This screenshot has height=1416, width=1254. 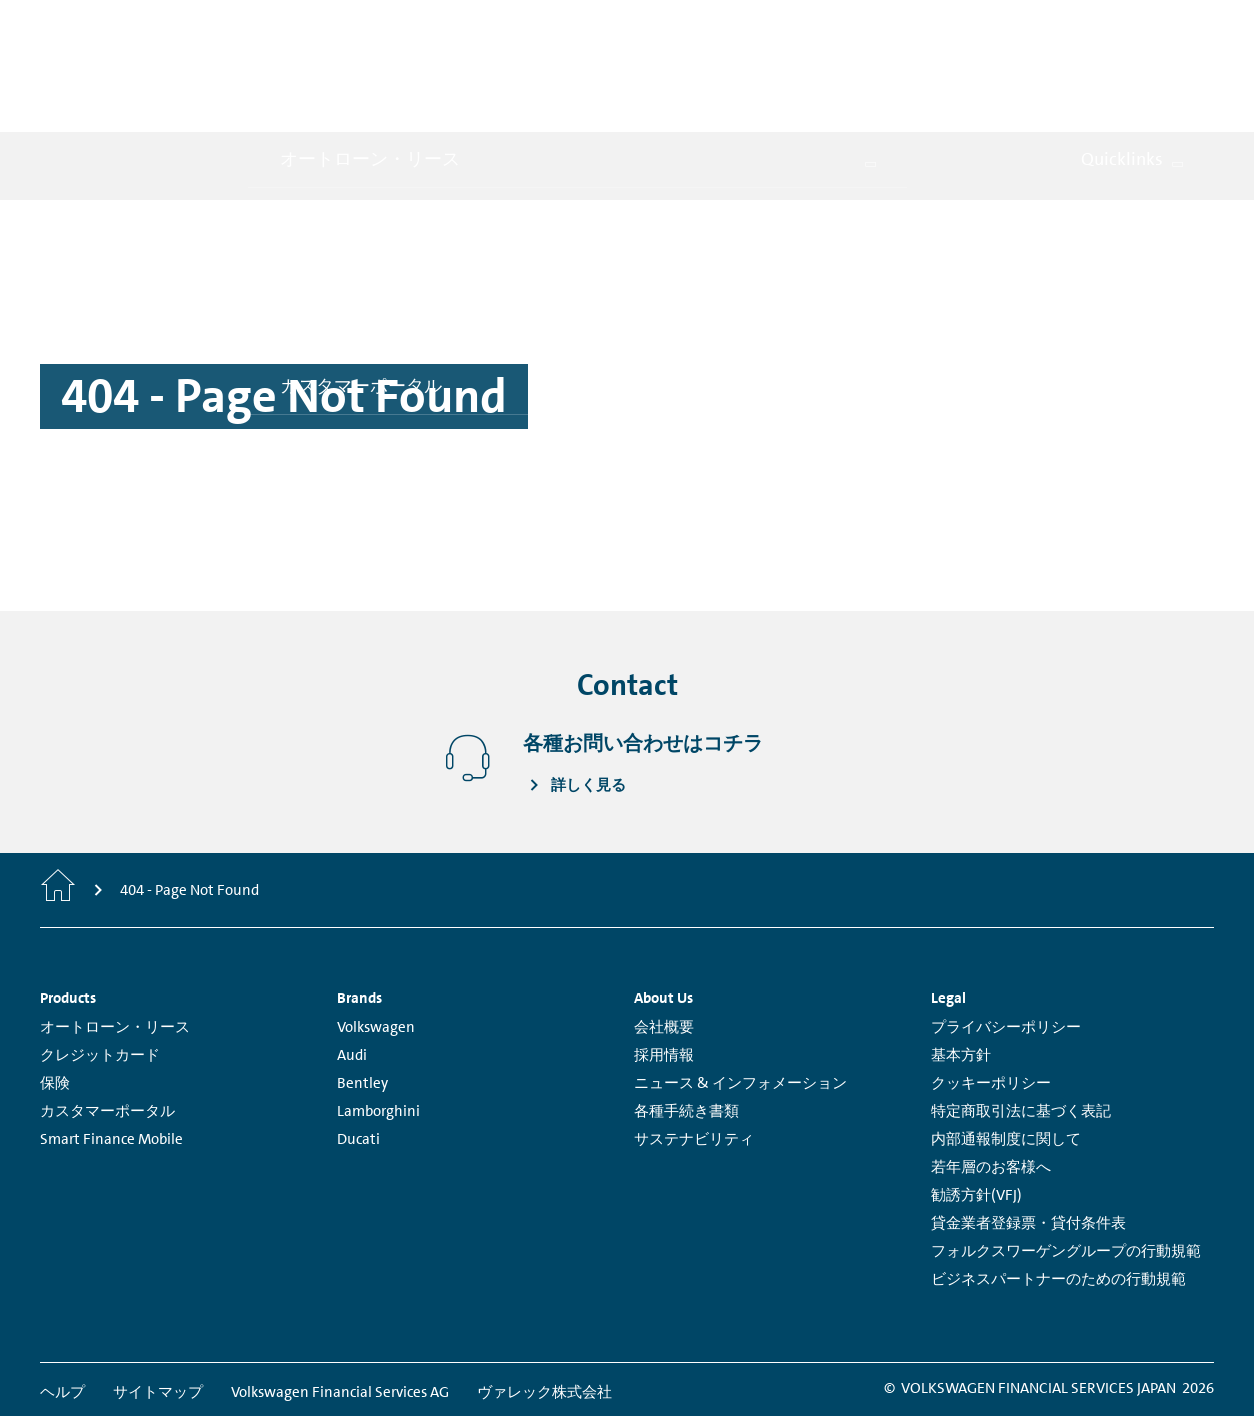 What do you see at coordinates (107, 1023) in the screenshot?
I see `カスタマーポータル` at bounding box center [107, 1023].